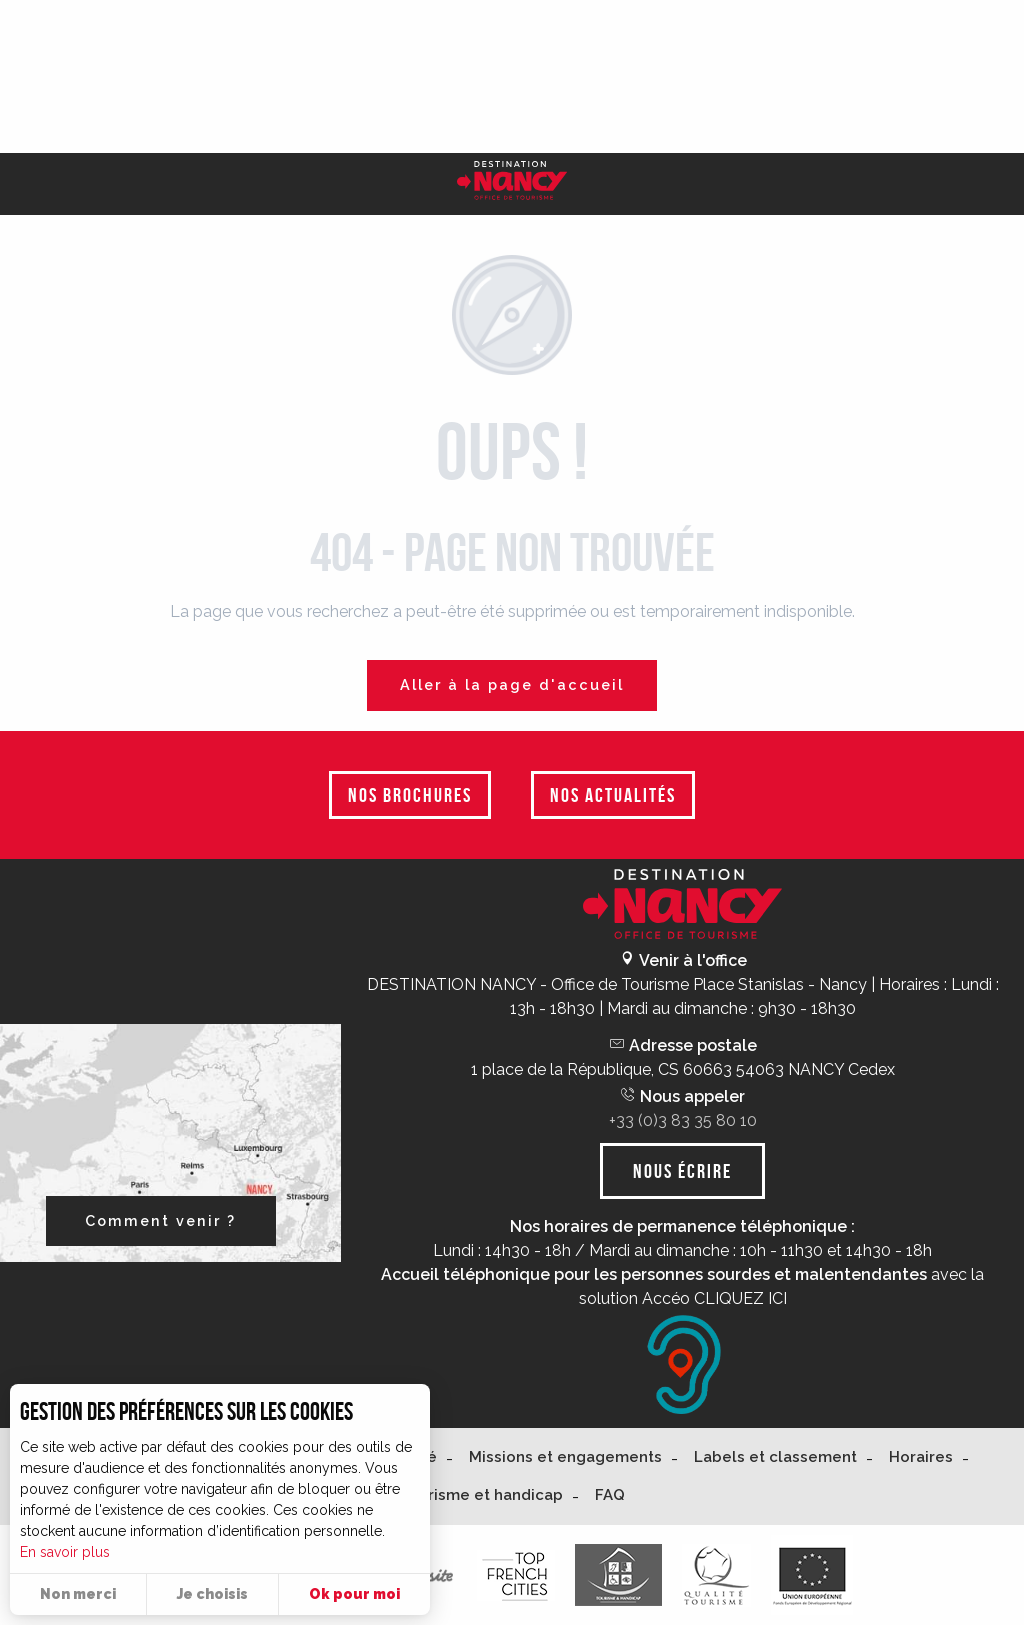 The image size is (1024, 1625). What do you see at coordinates (512, 184) in the screenshot?
I see `[Nancy Tourisme]` at bounding box center [512, 184].